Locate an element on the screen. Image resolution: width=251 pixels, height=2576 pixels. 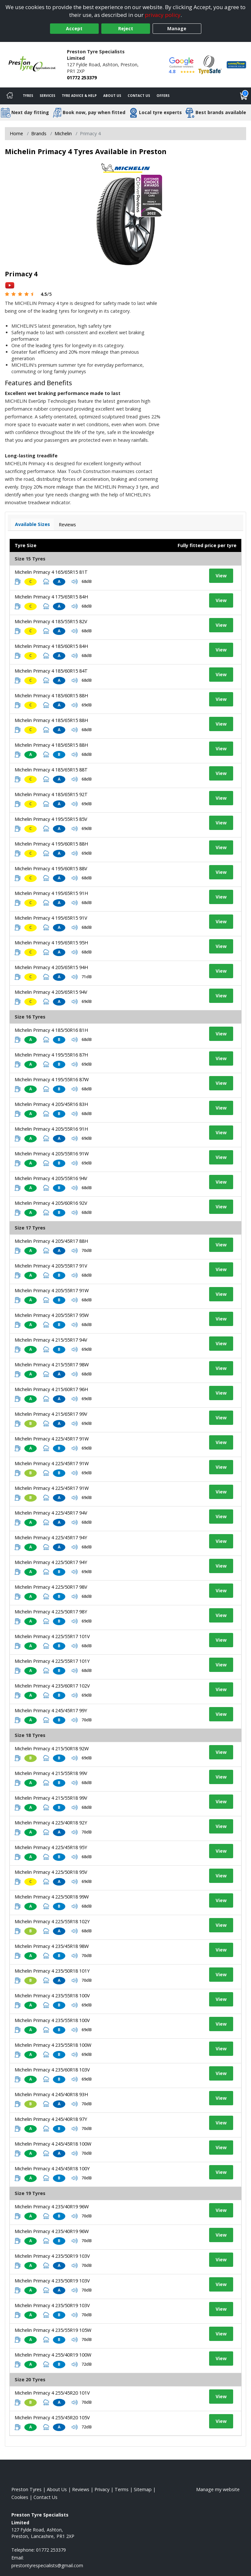
Preston Tyres [View Preston Home page] is located at coordinates (26, 2489).